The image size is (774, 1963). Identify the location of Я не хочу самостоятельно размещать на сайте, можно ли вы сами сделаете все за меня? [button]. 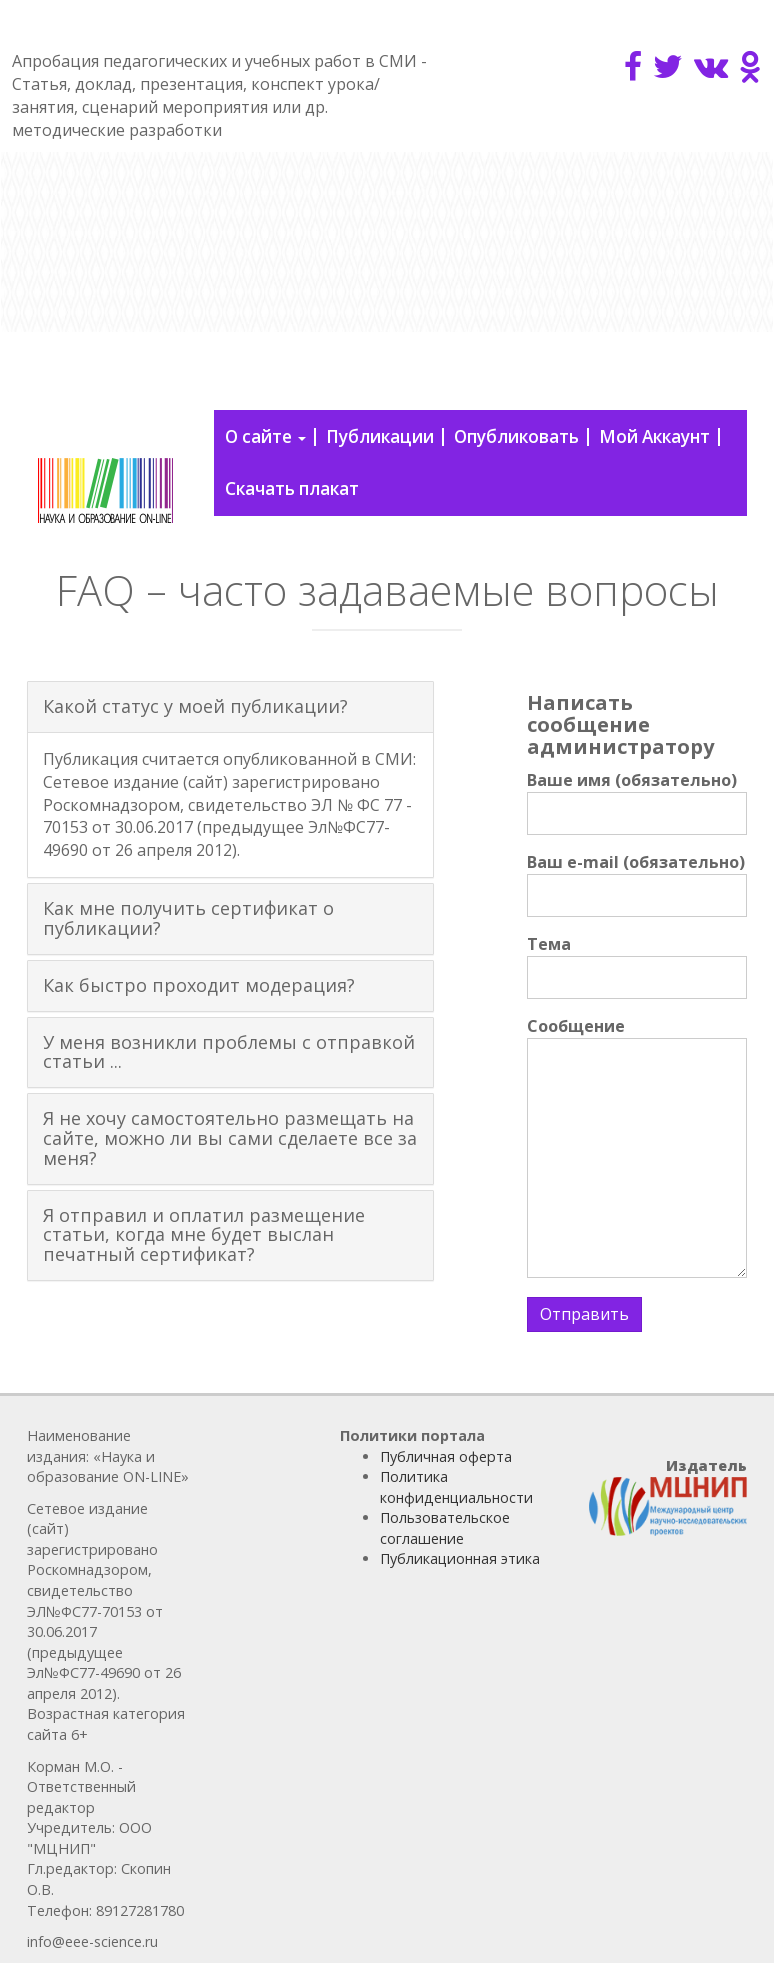
(230, 1138).